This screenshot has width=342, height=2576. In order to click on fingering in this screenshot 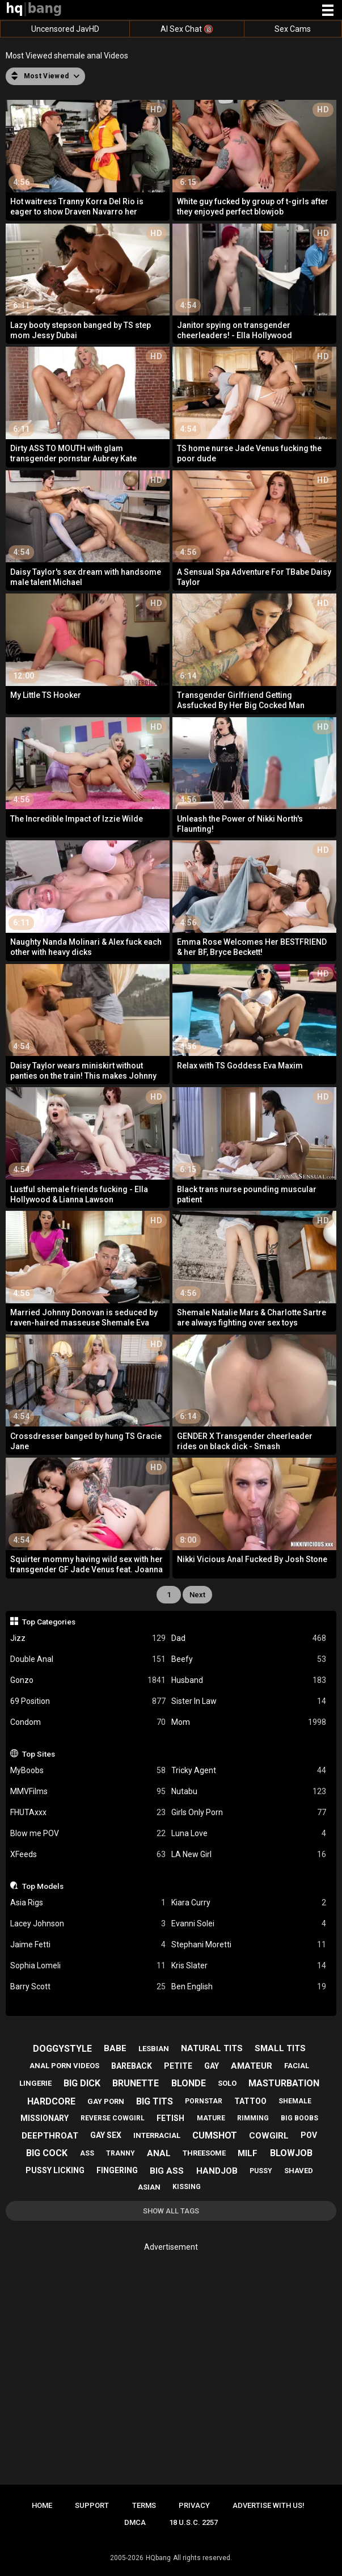, I will do `click(117, 2170)`.